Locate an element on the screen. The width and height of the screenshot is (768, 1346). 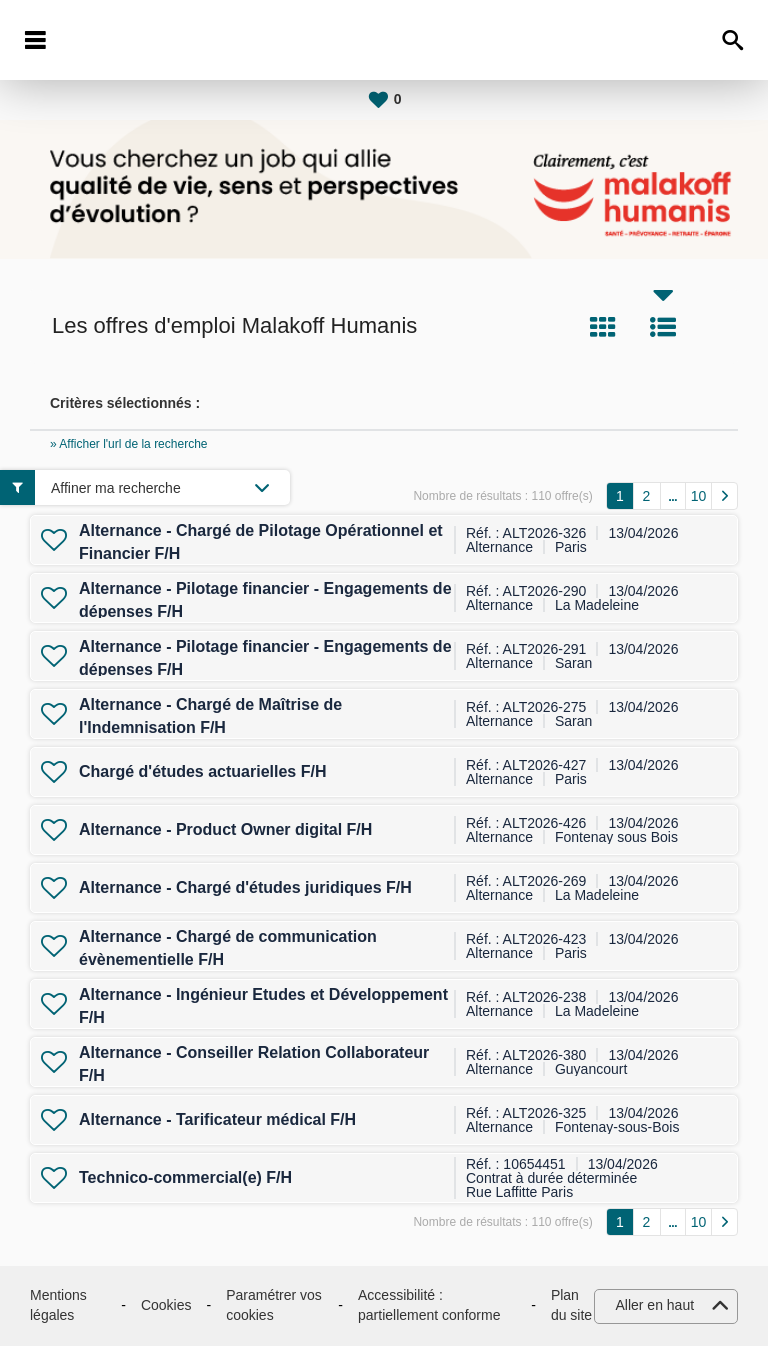
Liste is located at coordinates (663, 327).